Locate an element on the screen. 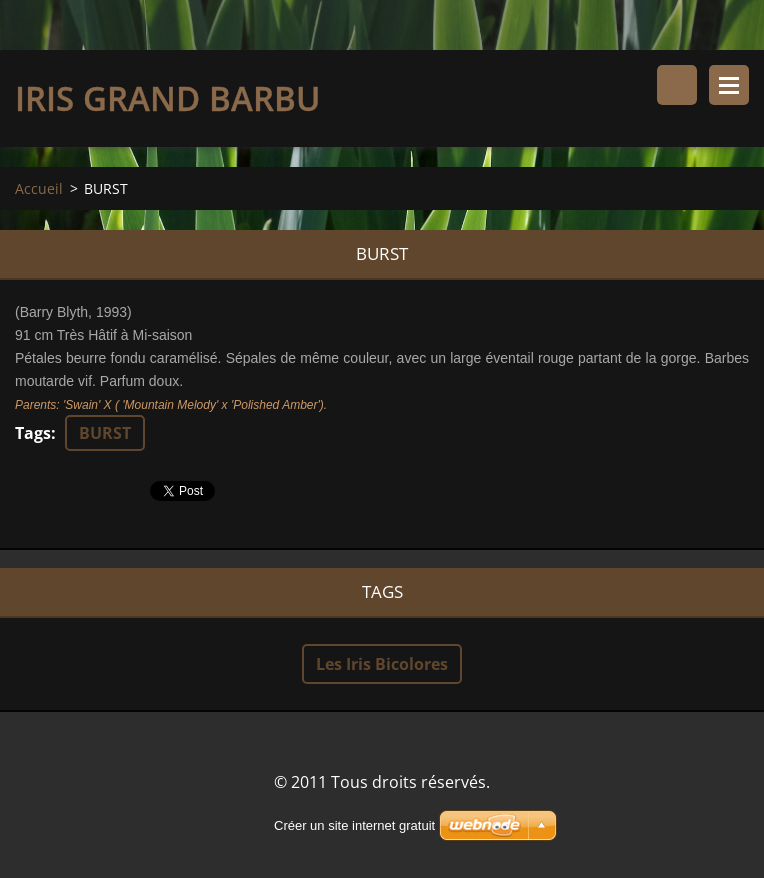  Créer un site internet gratuit is located at coordinates (354, 825).